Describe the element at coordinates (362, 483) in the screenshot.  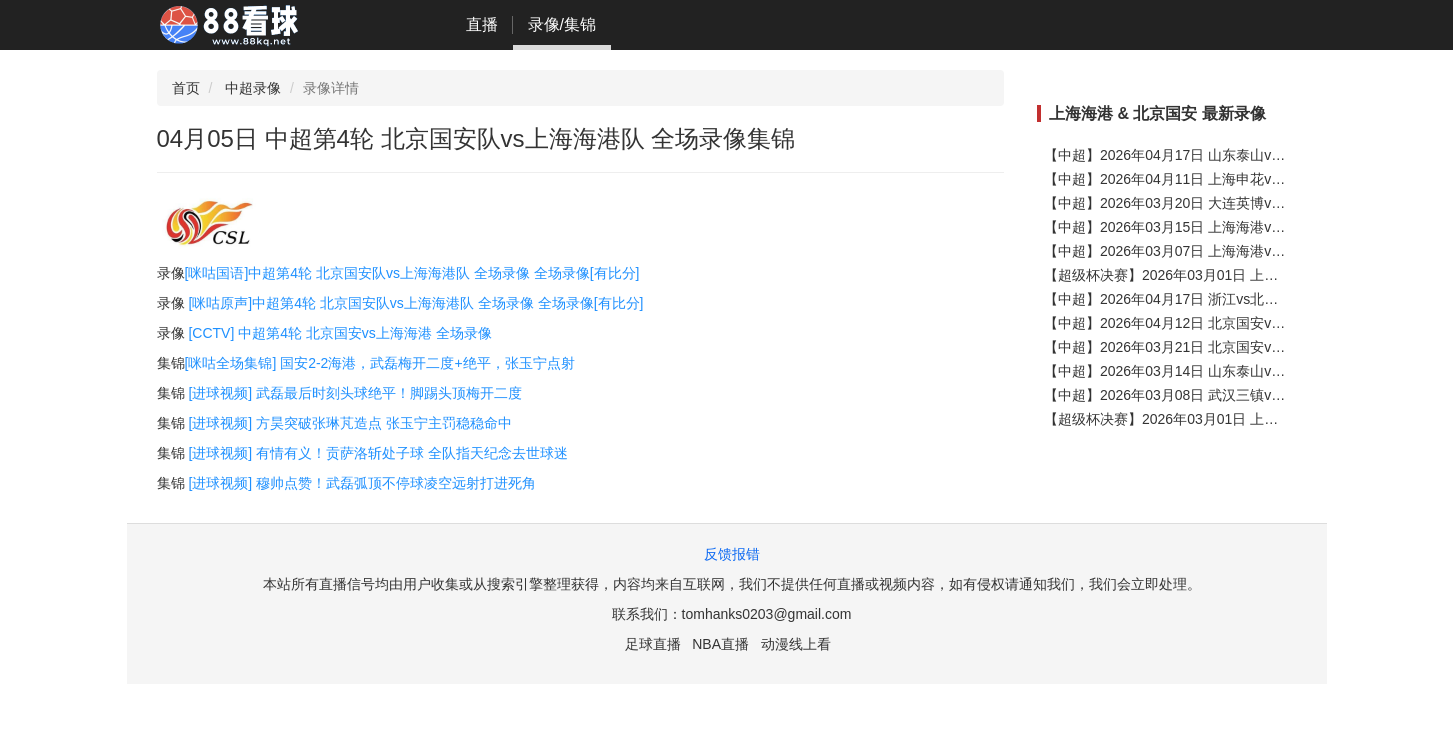
I see `[进球视频] 穆帅点赞！武磊弧顶不停球凌空远射打进死角` at that location.